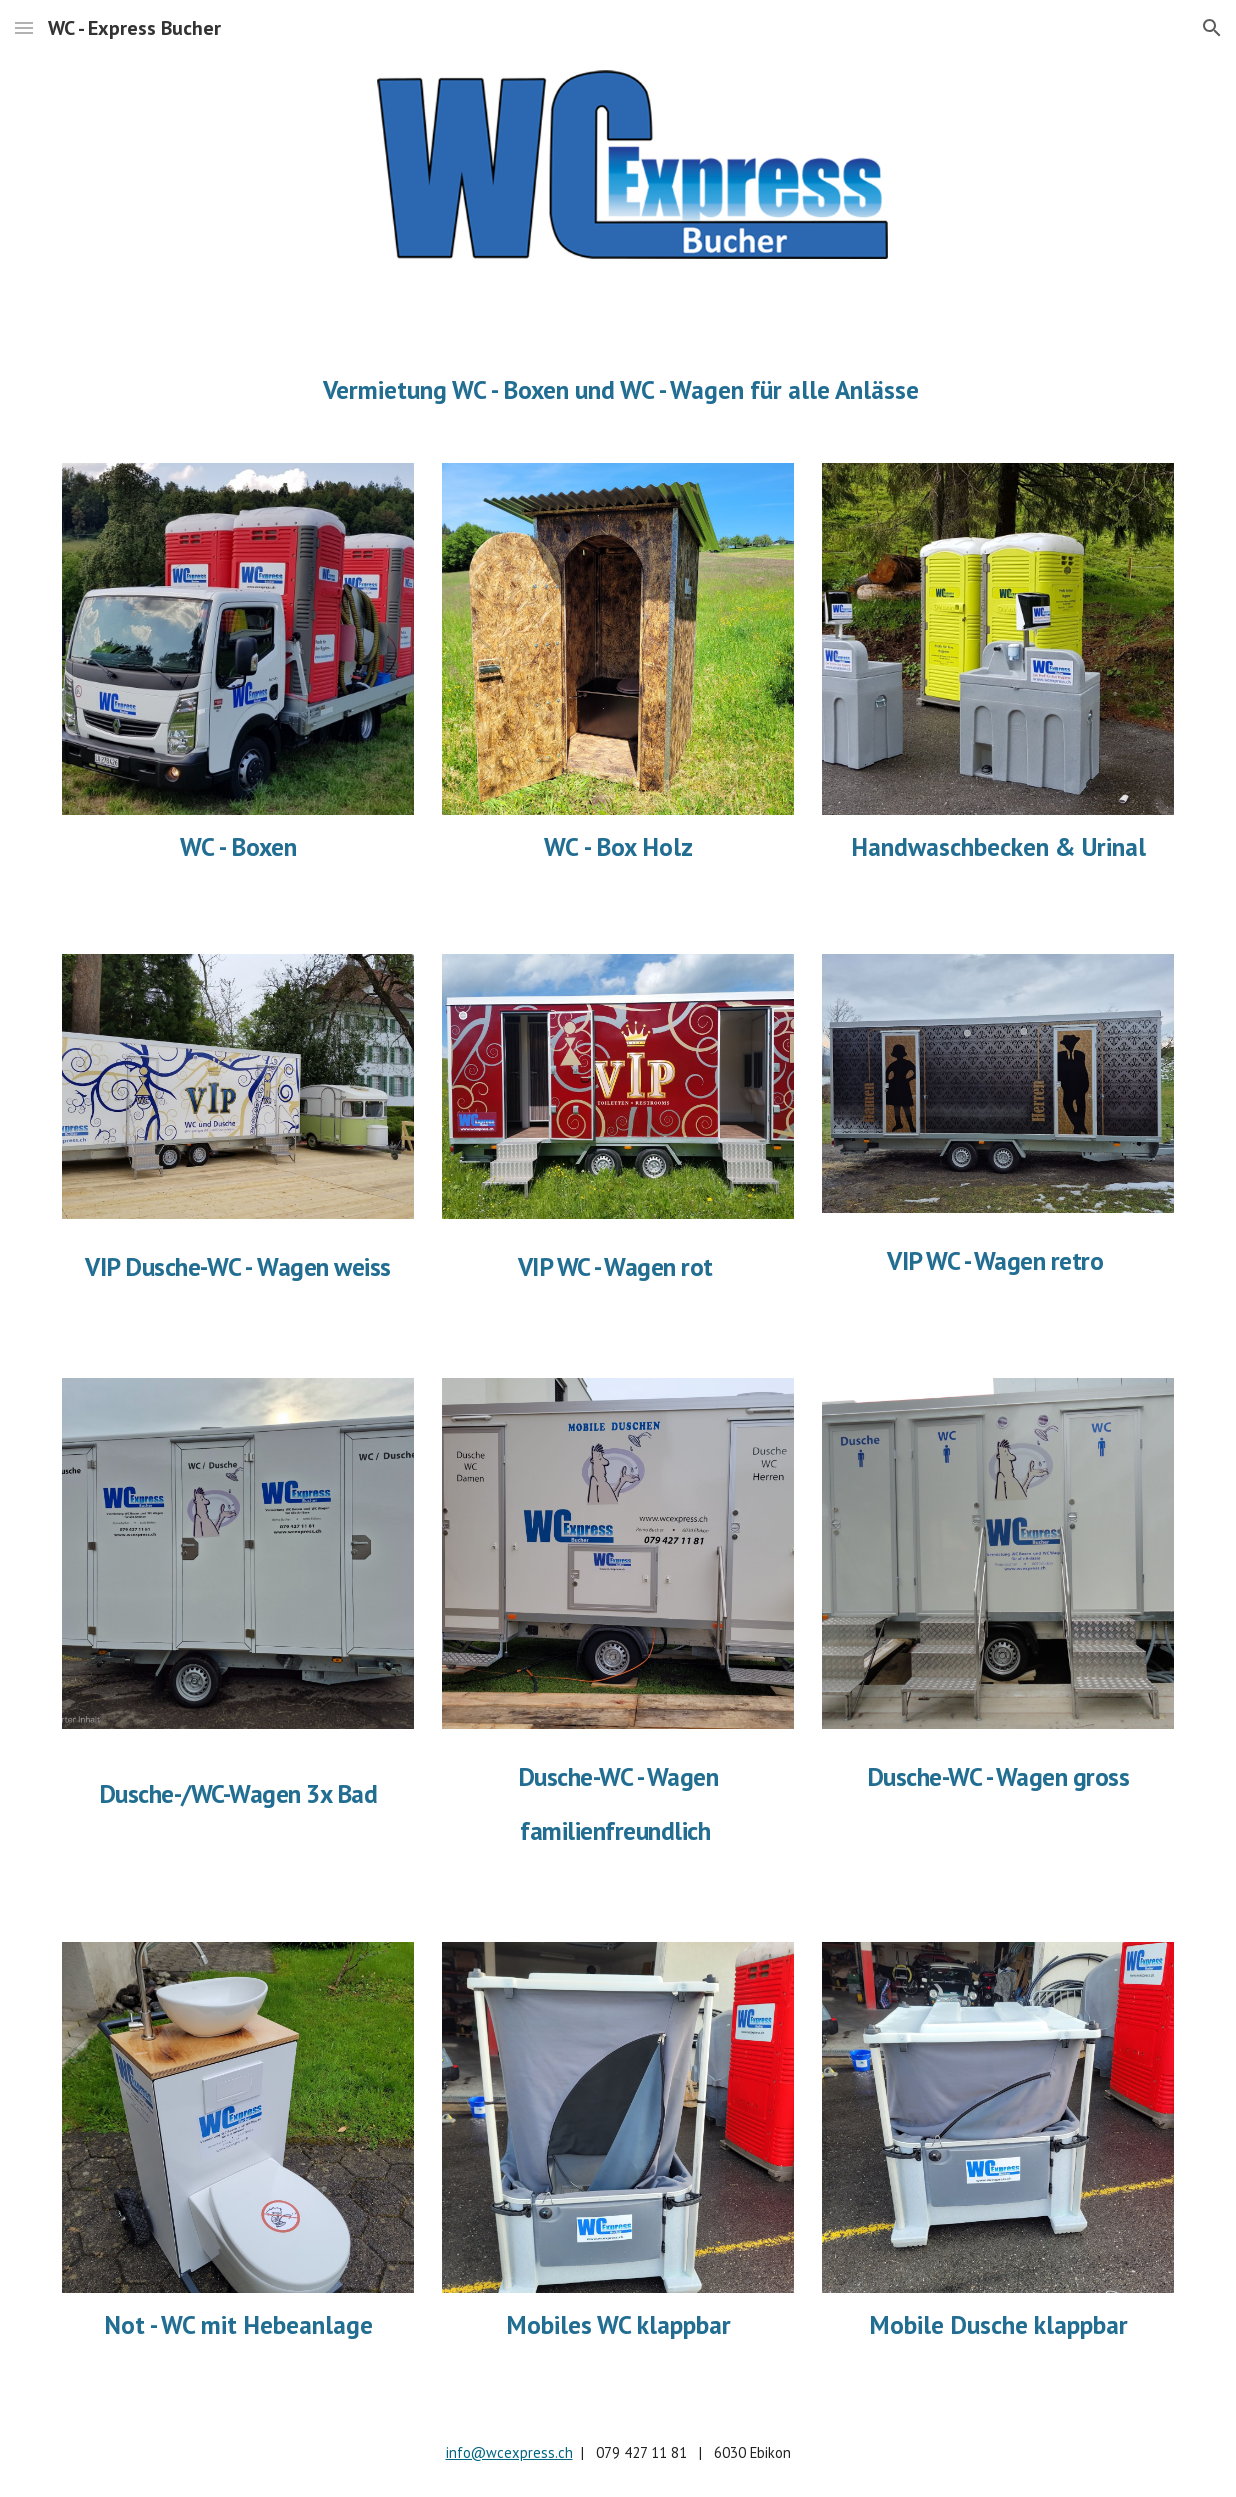 The image size is (1236, 2497). What do you see at coordinates (24, 27) in the screenshot?
I see `[button]` at bounding box center [24, 27].